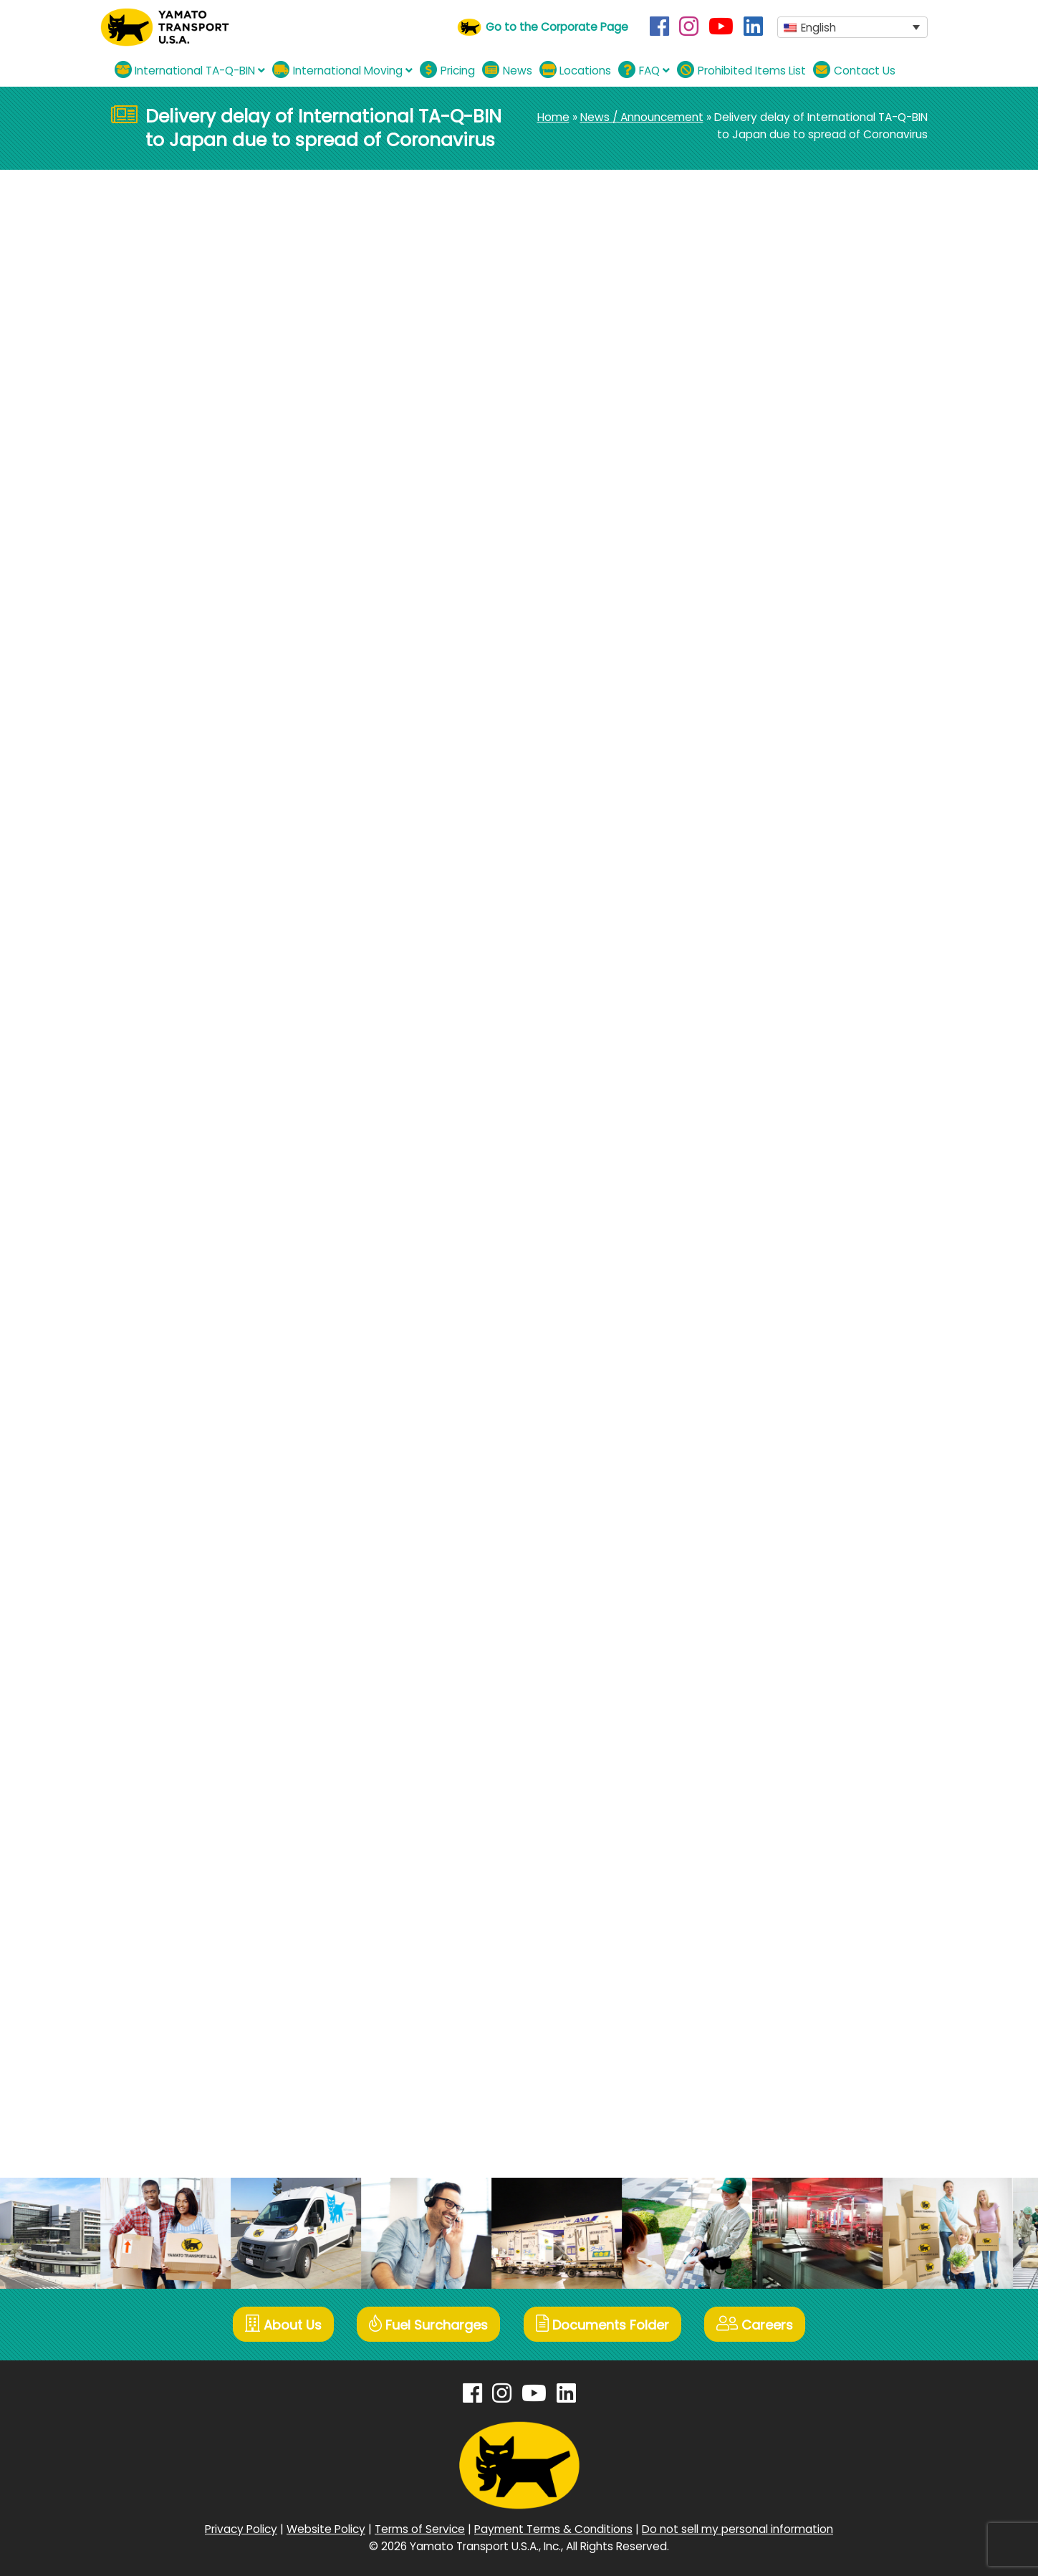  What do you see at coordinates (763, 1324) in the screenshot?
I see `March 2022` at bounding box center [763, 1324].